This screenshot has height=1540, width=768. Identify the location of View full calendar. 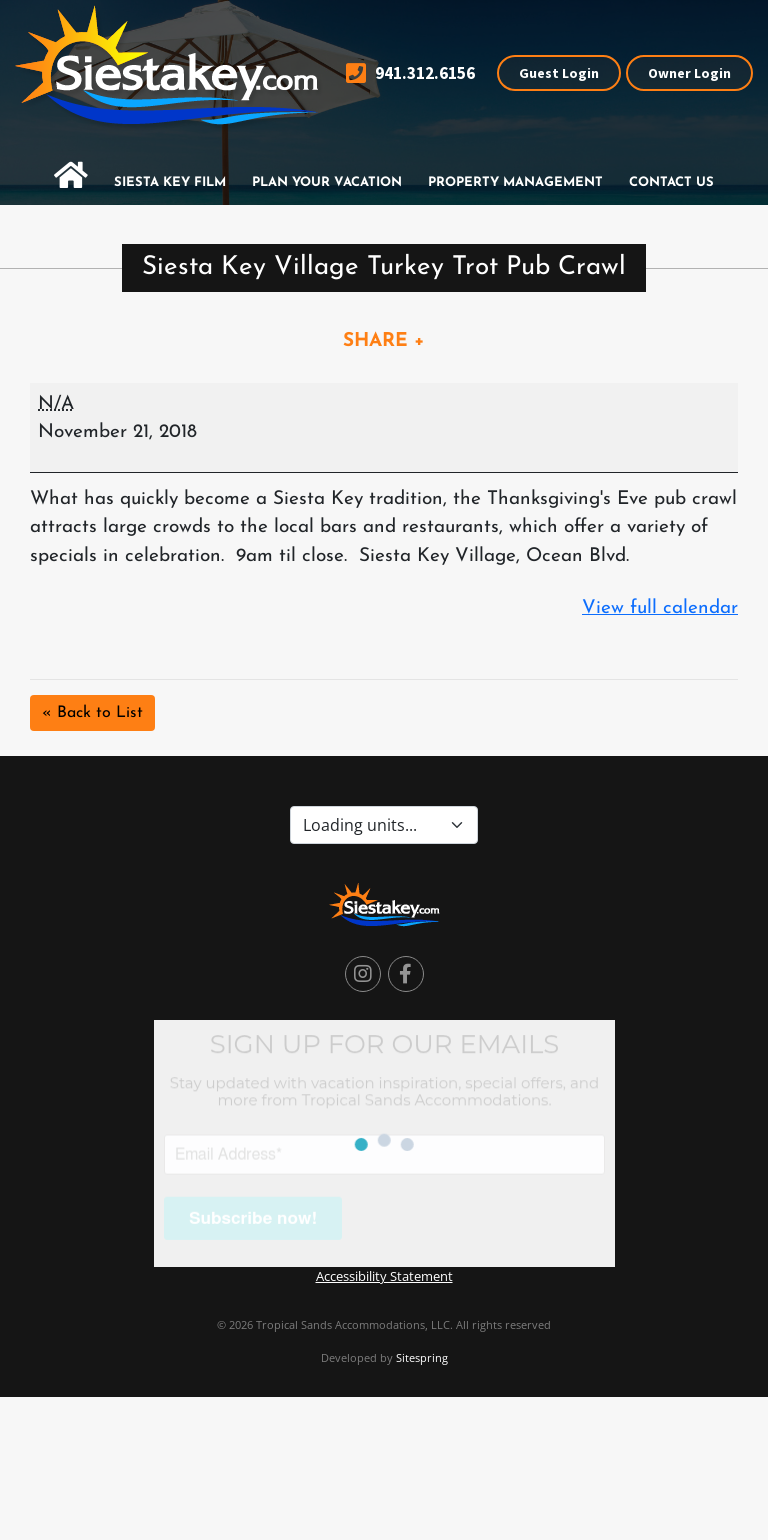
(660, 608).